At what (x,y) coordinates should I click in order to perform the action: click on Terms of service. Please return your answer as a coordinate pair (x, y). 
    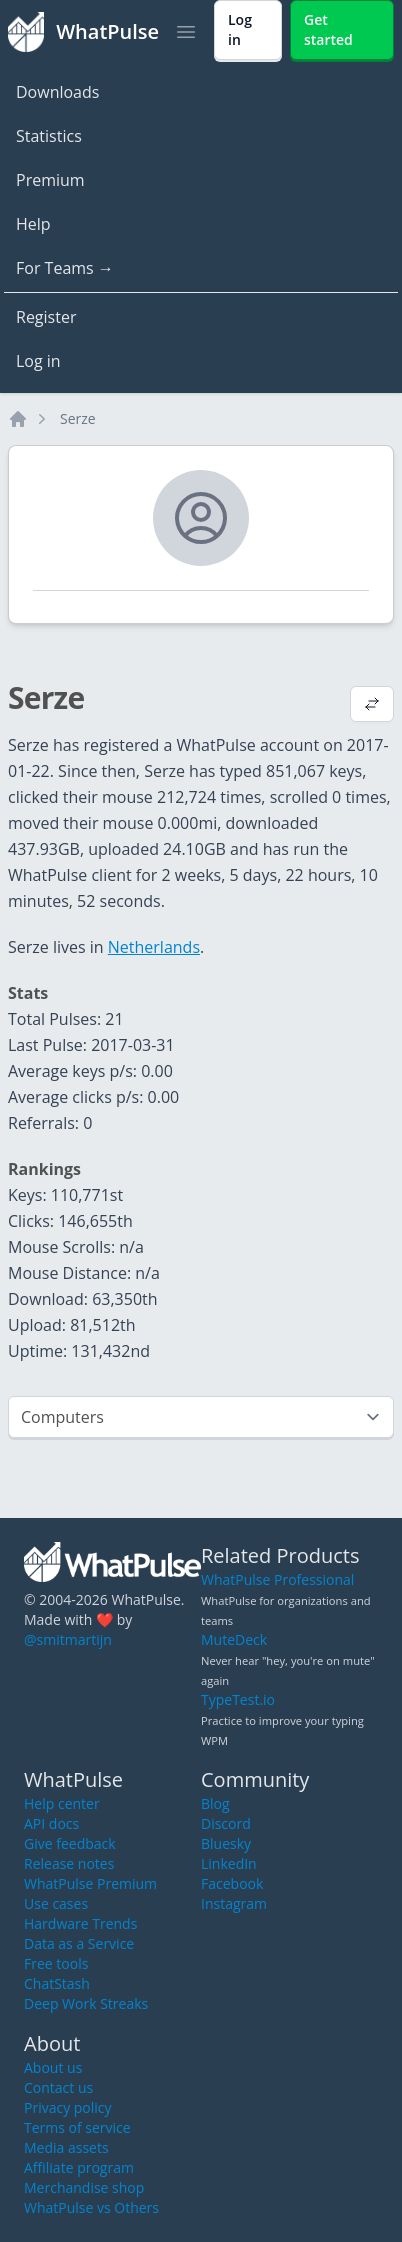
    Looking at the image, I should click on (77, 2127).